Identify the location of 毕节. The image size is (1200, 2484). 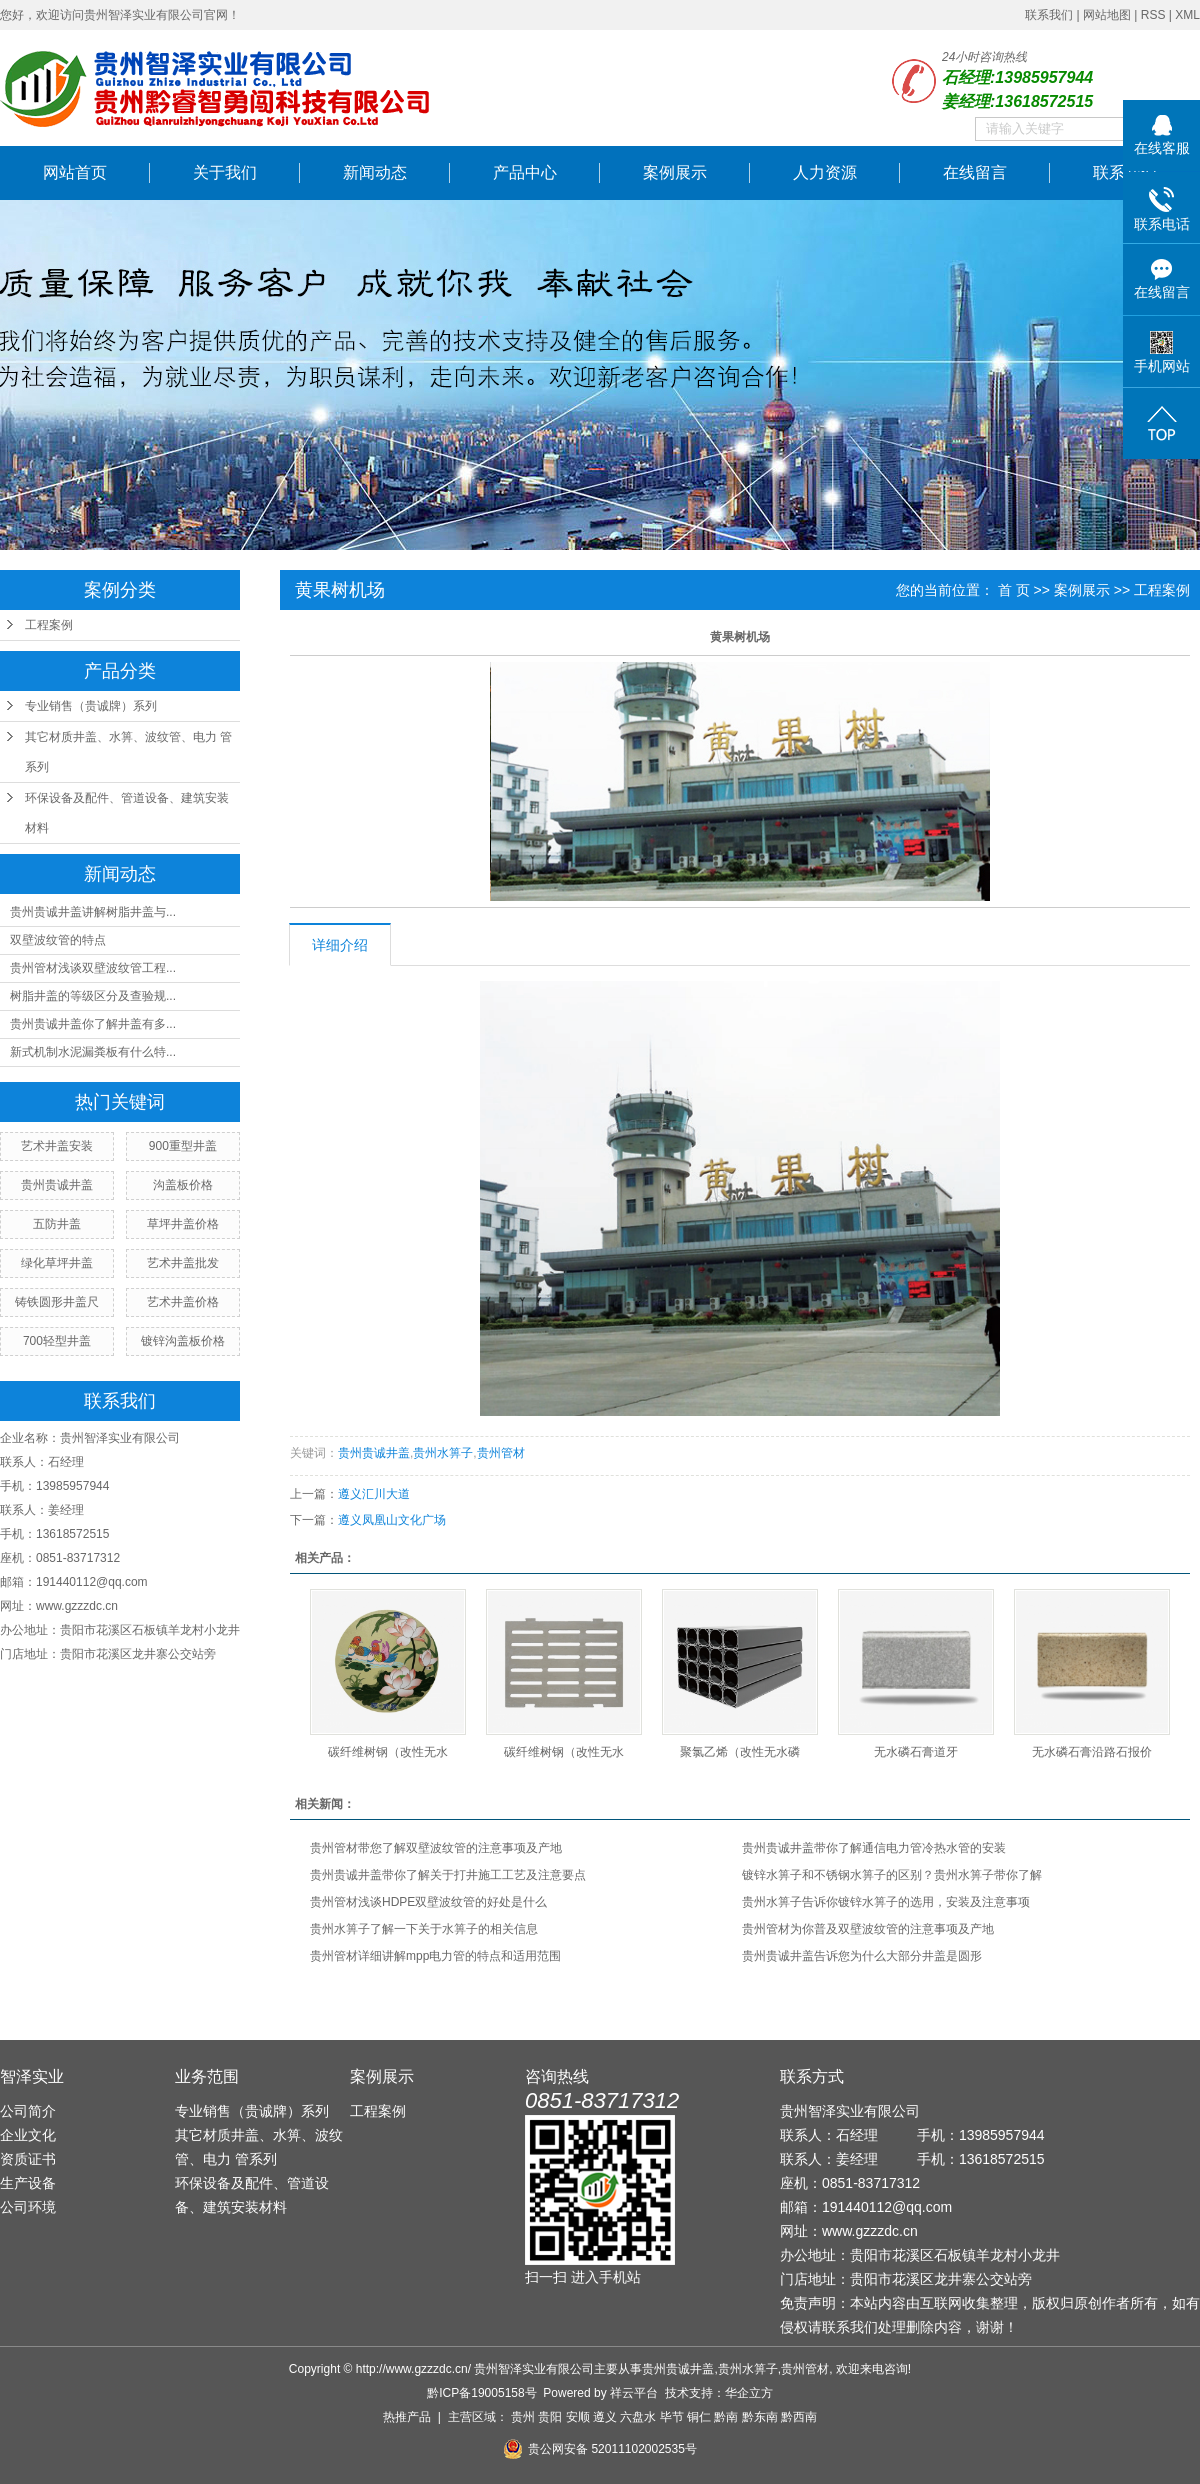
(672, 2417).